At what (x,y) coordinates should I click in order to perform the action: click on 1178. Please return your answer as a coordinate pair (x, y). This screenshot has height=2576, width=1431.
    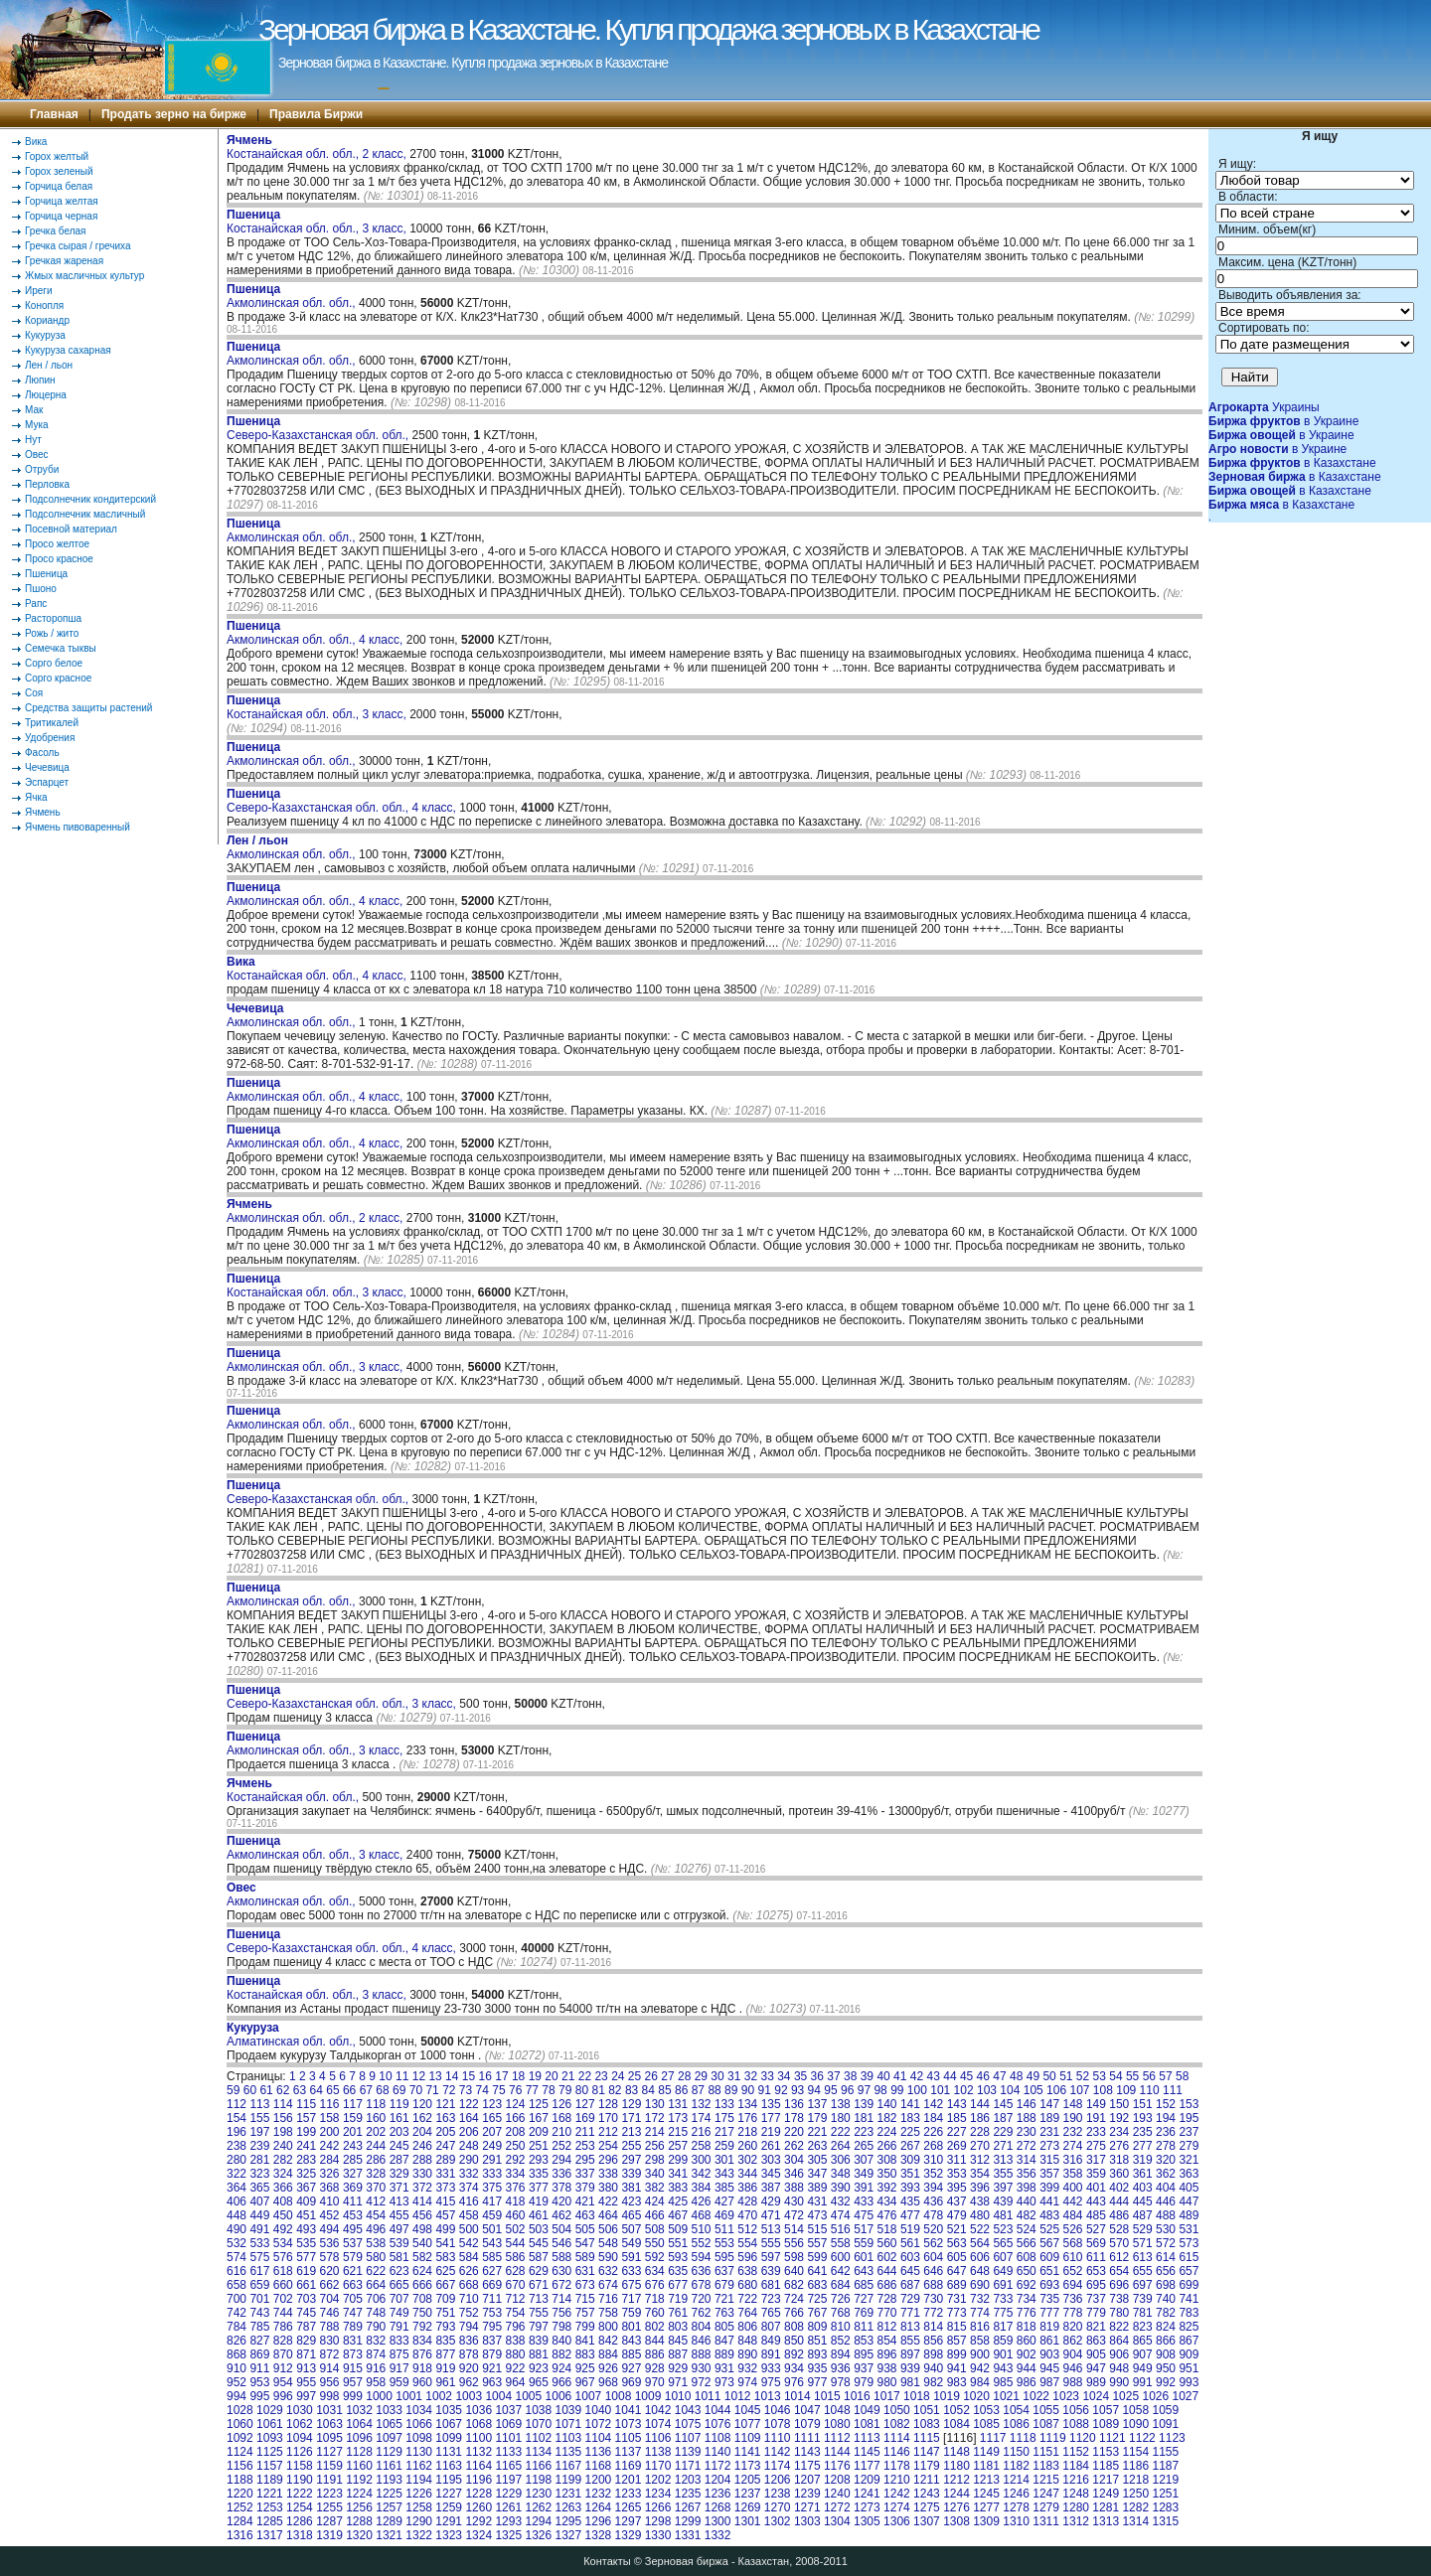
    Looking at the image, I should click on (896, 2466).